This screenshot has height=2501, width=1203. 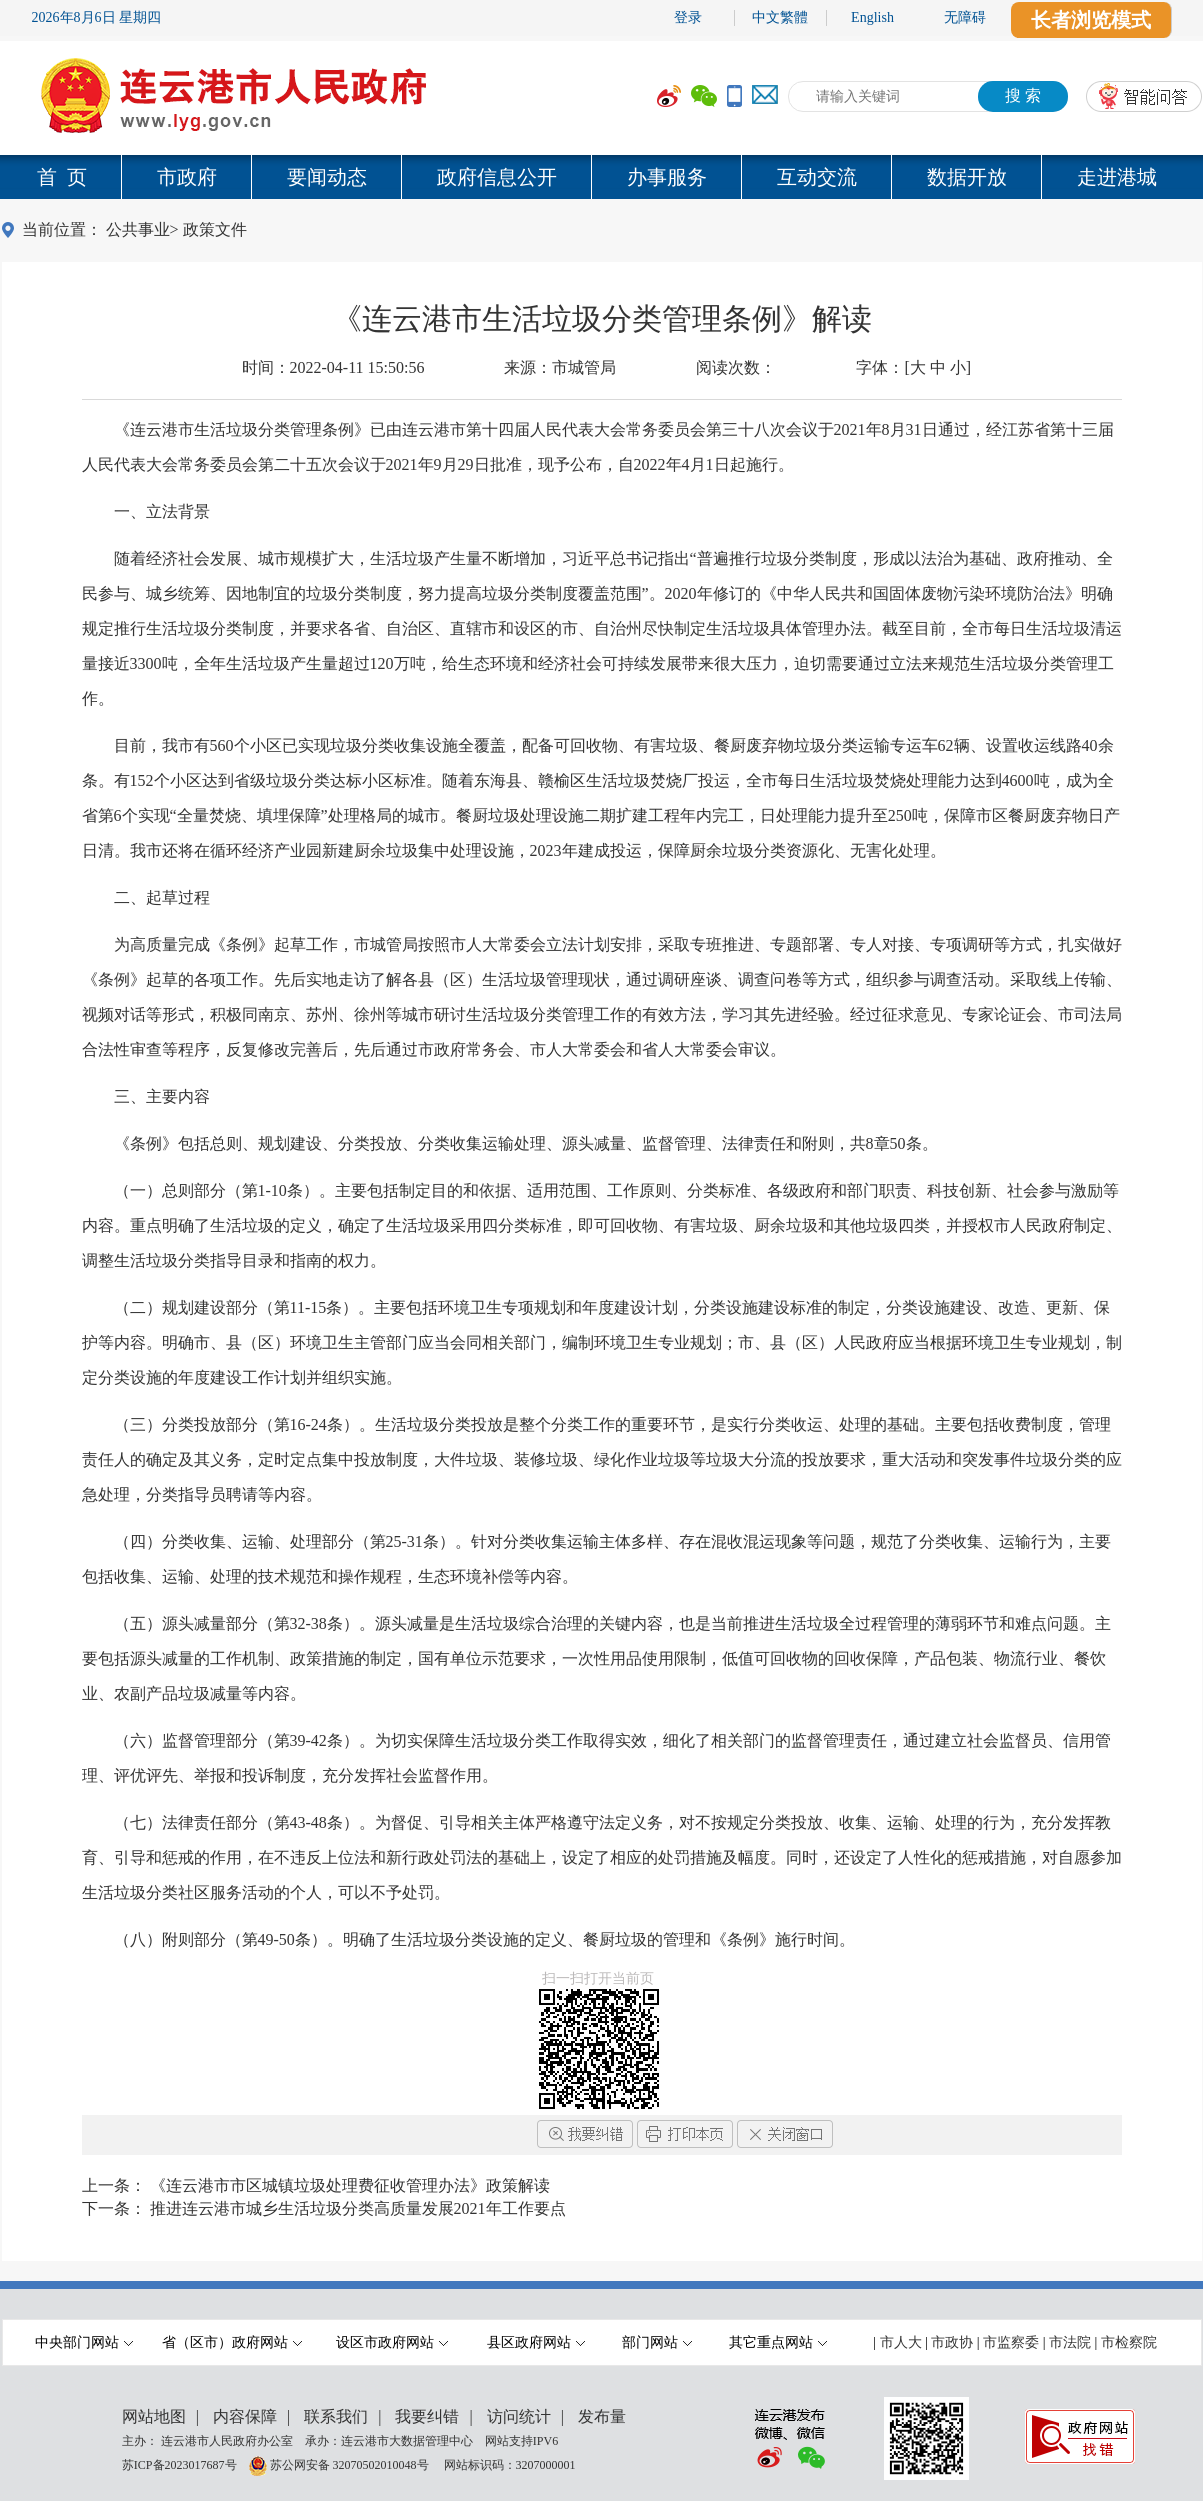 I want to click on 苏ICP备2023017687号, so click(x=179, y=2464).